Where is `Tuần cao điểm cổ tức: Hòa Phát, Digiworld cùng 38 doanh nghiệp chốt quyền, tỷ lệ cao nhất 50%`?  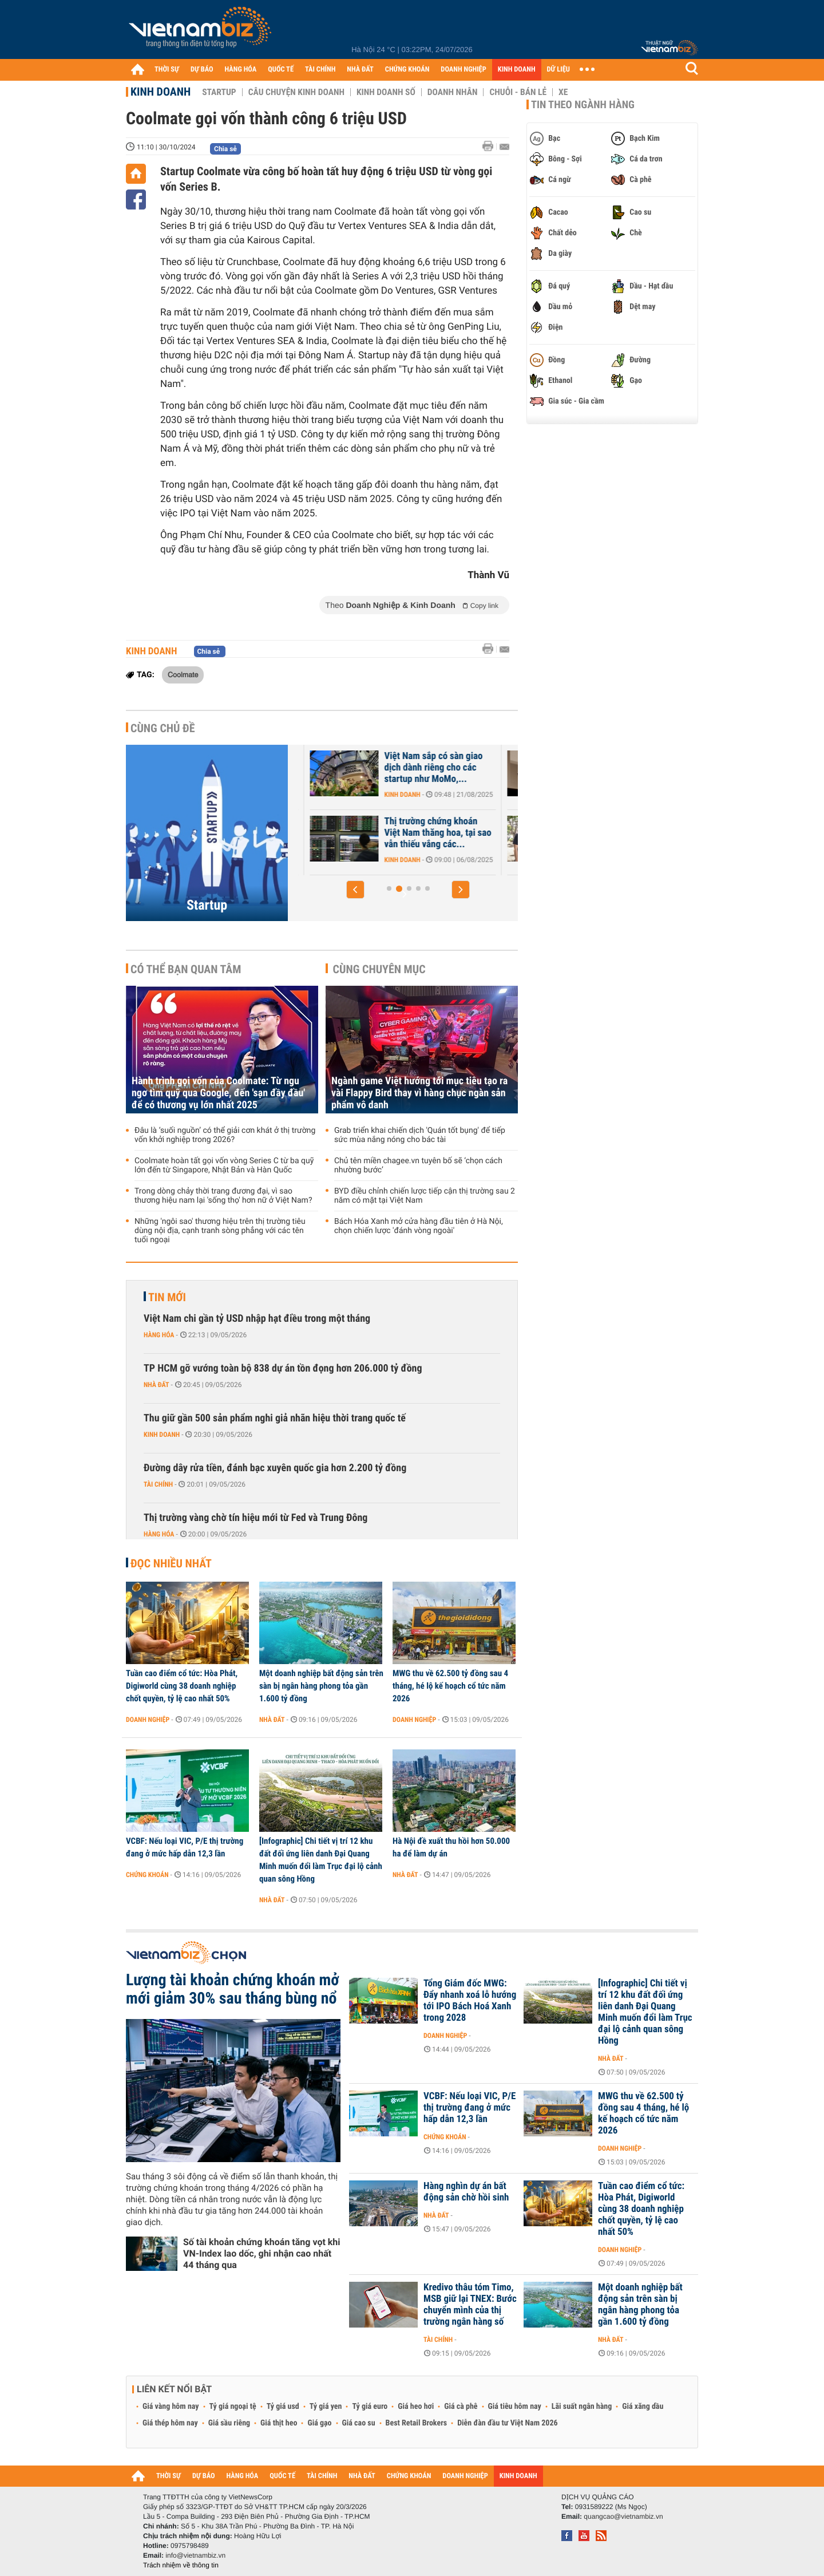
Tuần cao điểm cổ tức: Hòa Phát, Digiworld cùng 38 doanh nghiệp chốt quyền, tỷ lệ cao nhất 50% is located at coordinates (181, 1686).